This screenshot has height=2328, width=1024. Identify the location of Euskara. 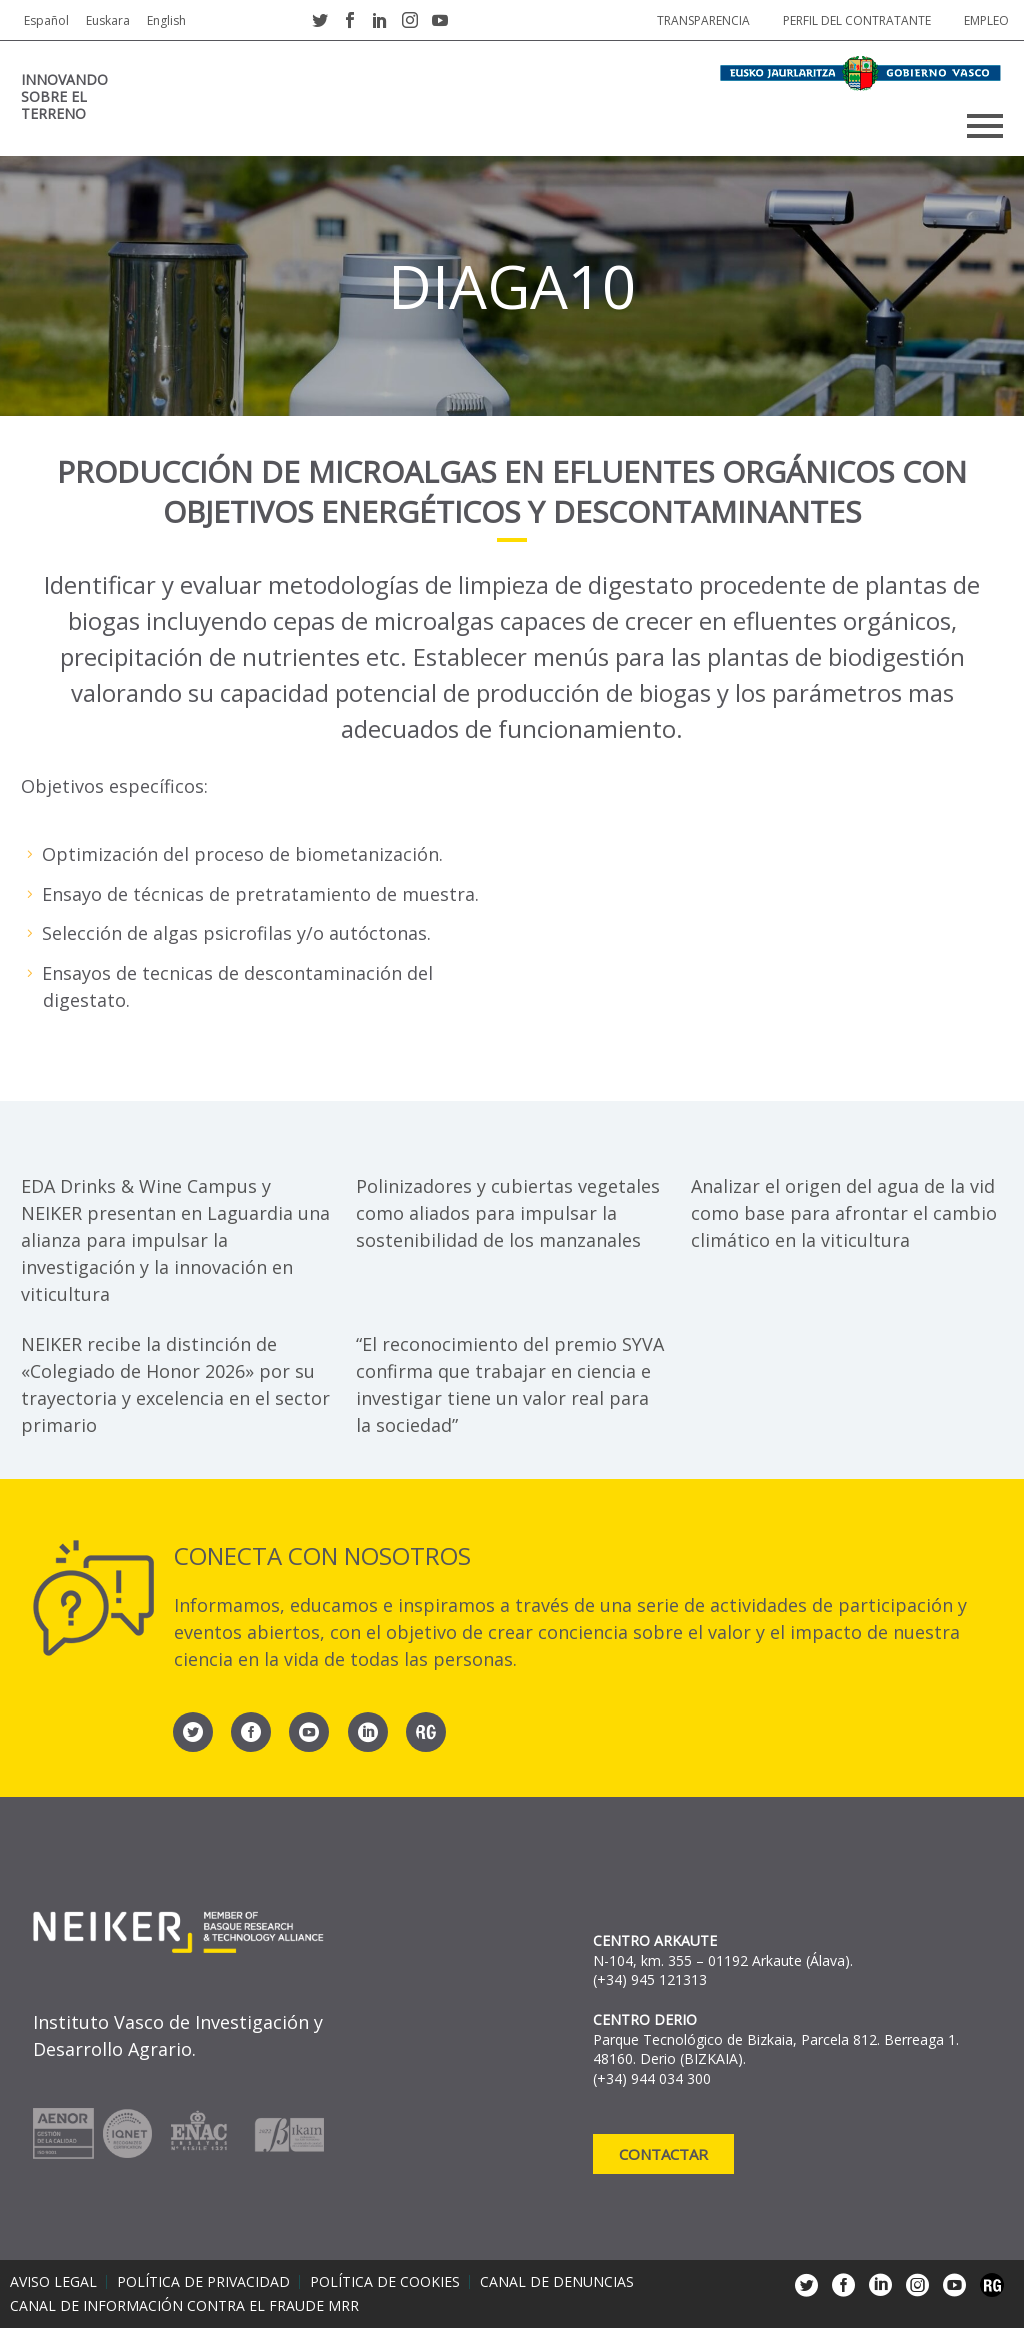
(108, 20).